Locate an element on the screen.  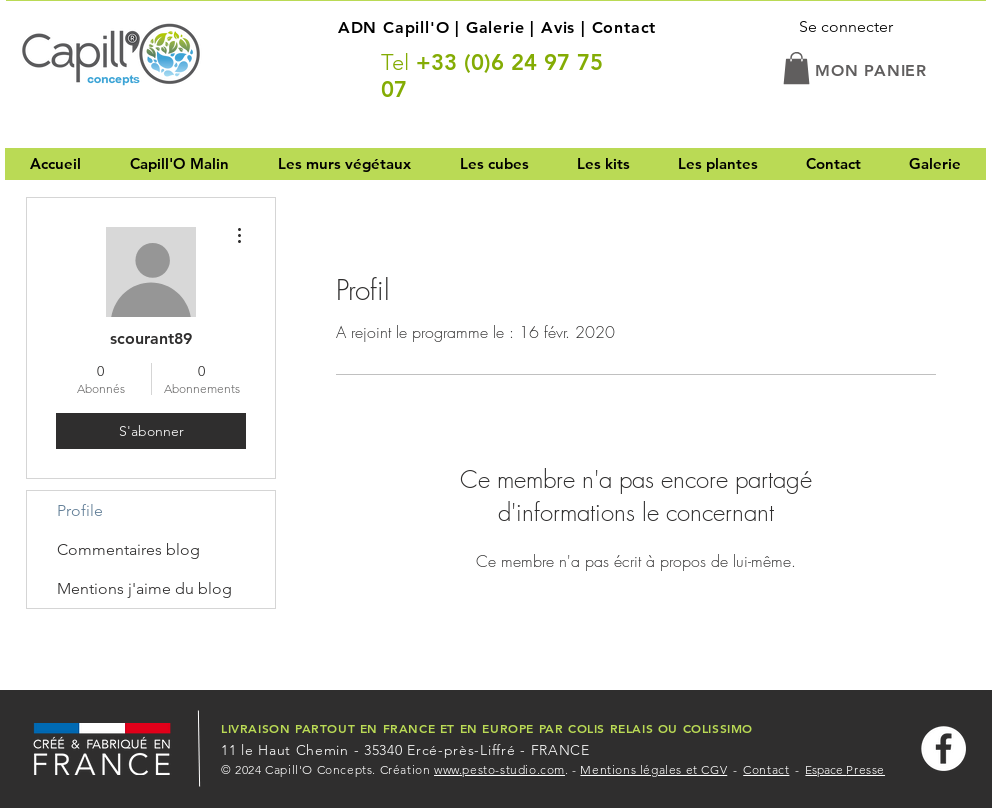
[button] is located at coordinates (796, 68).